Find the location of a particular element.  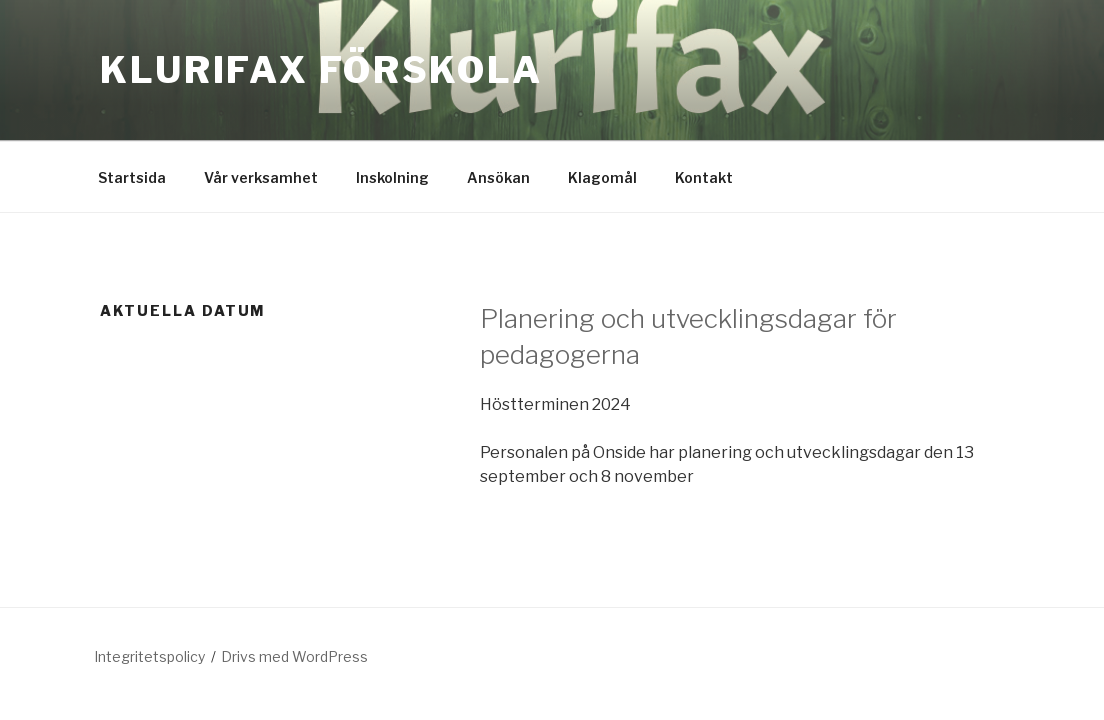

Vår verksamhet is located at coordinates (261, 177).